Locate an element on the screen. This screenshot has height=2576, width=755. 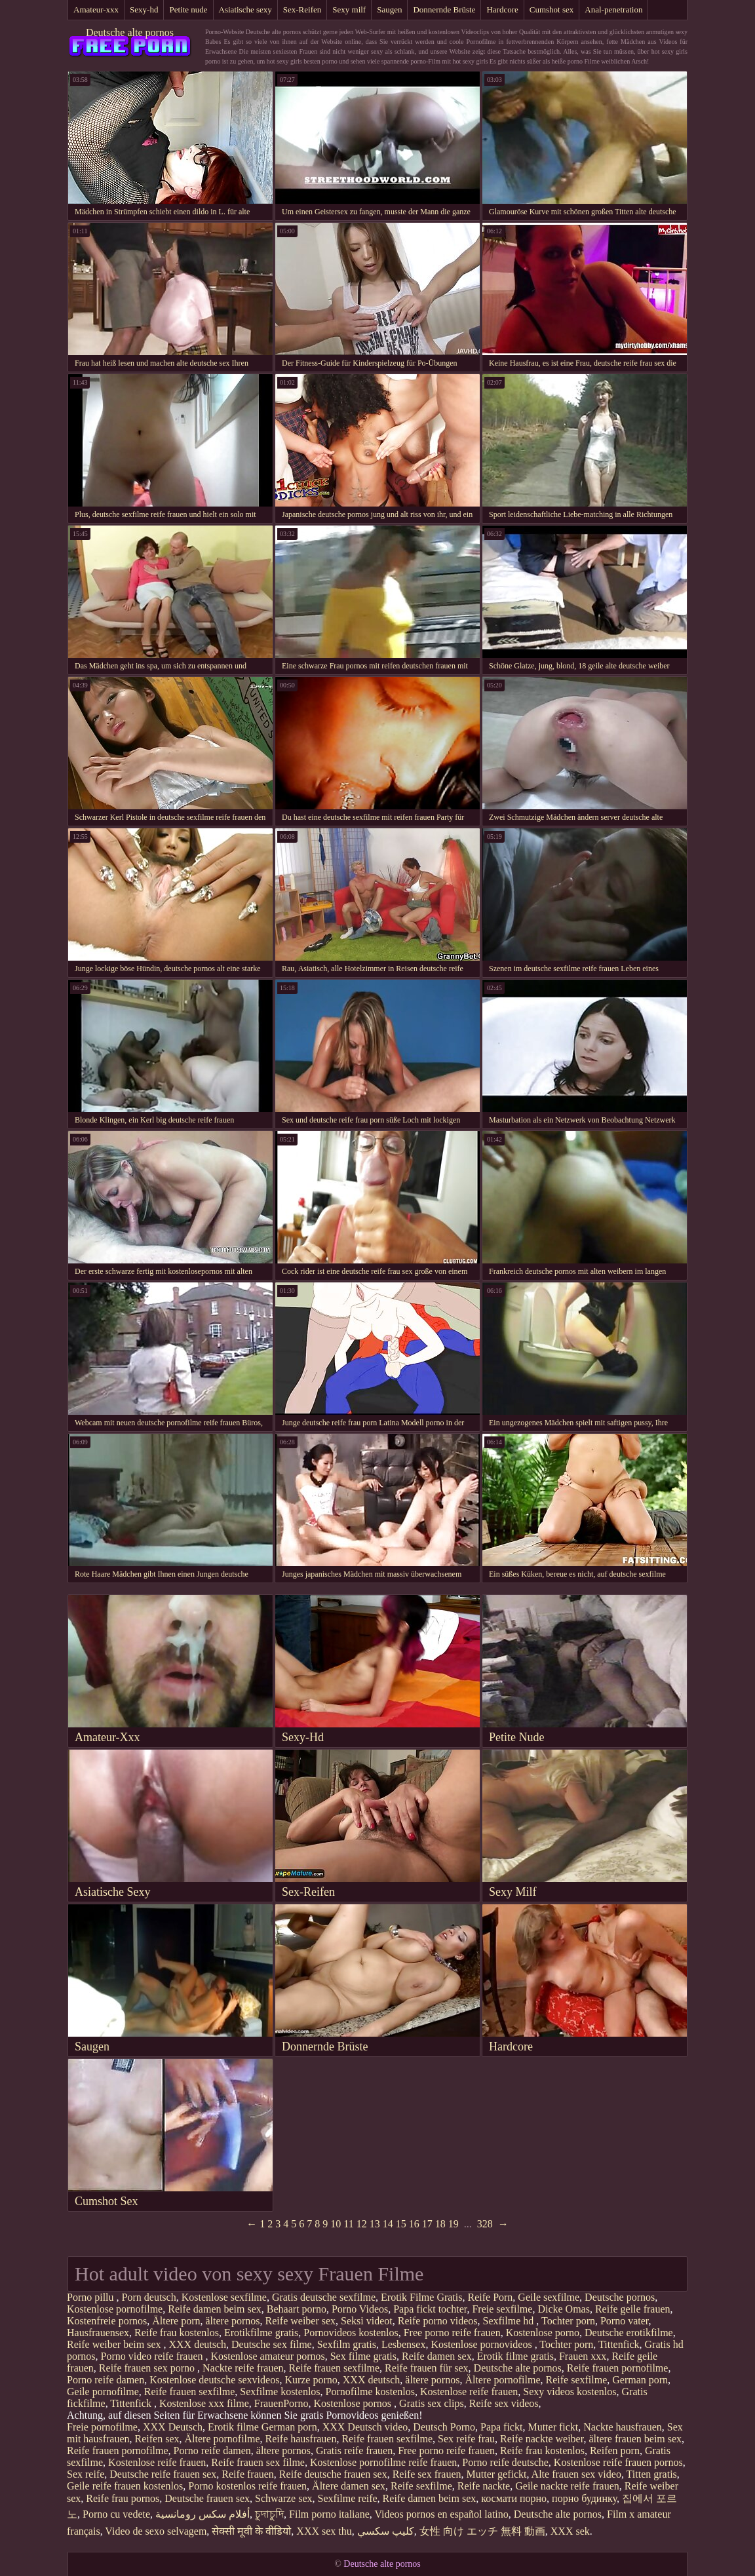
Reife hausfrauen is located at coordinates (301, 2438).